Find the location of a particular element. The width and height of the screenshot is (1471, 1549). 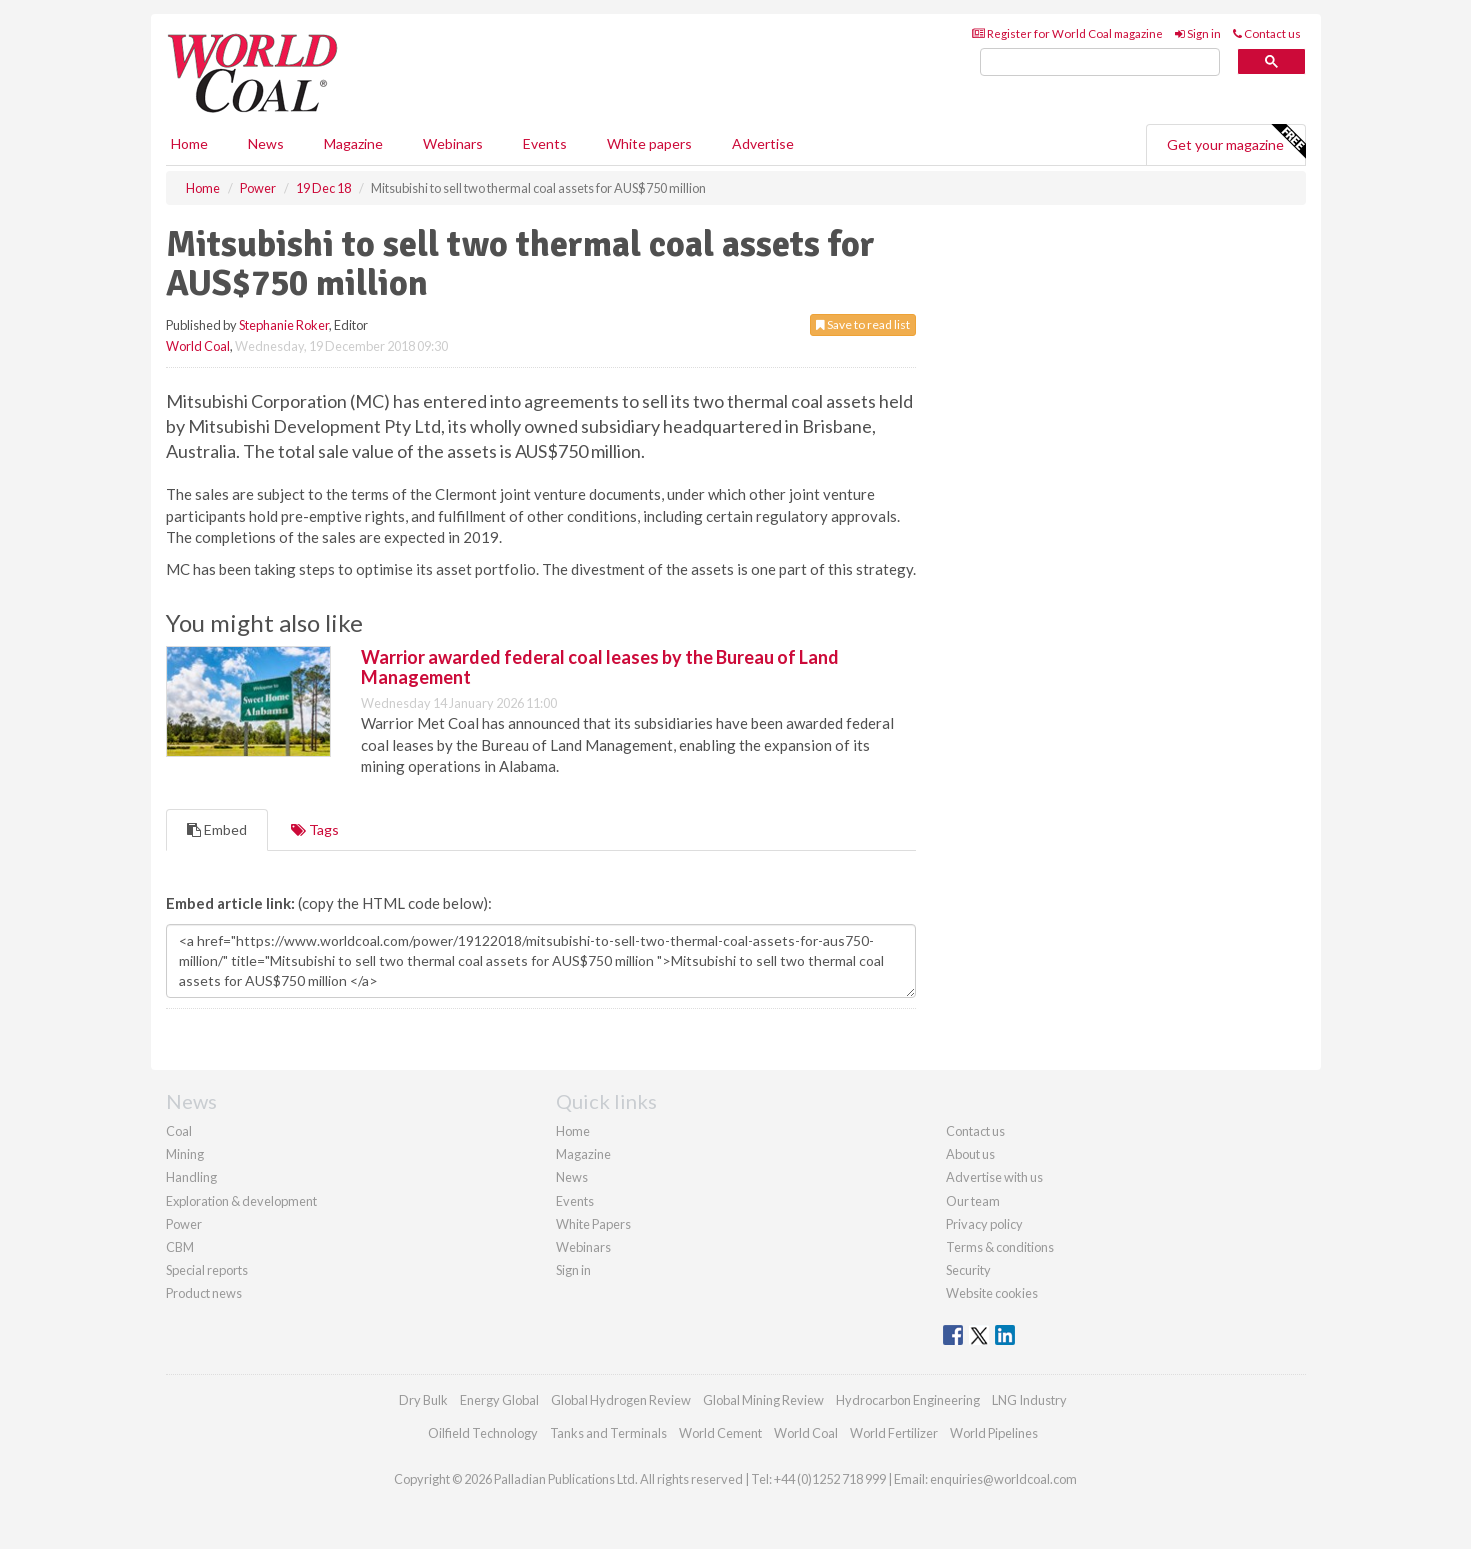

Hydrocarbon Engineering is located at coordinates (908, 1400).